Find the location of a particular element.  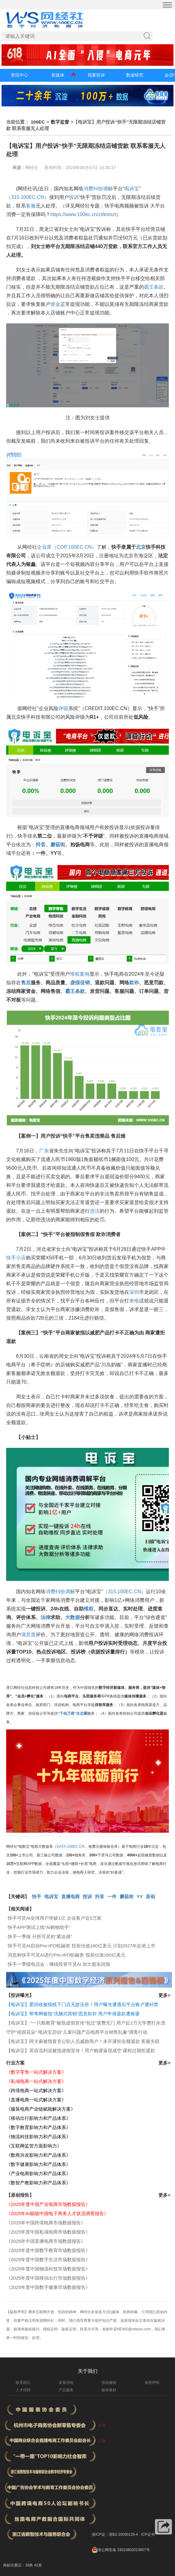

《产业电商影响力和产品体系》 is located at coordinates (38, 2173).